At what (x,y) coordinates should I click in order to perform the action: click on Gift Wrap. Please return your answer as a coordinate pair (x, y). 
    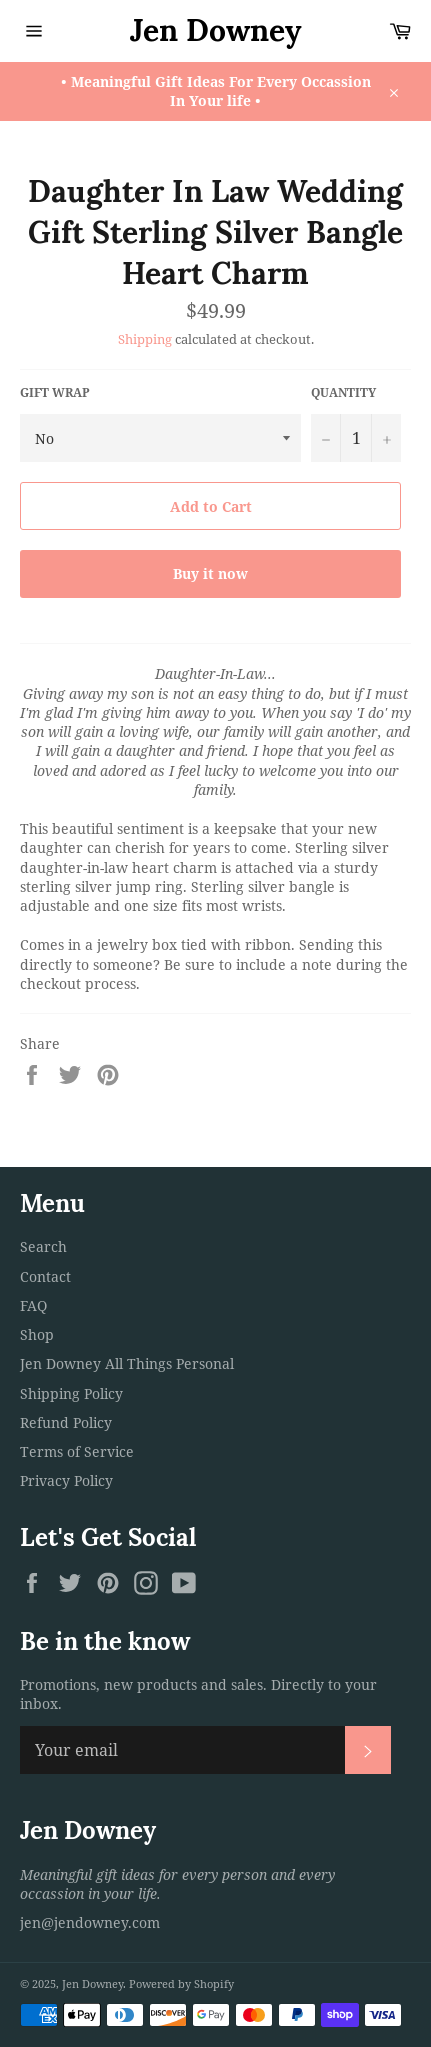
    Looking at the image, I should click on (55, 393).